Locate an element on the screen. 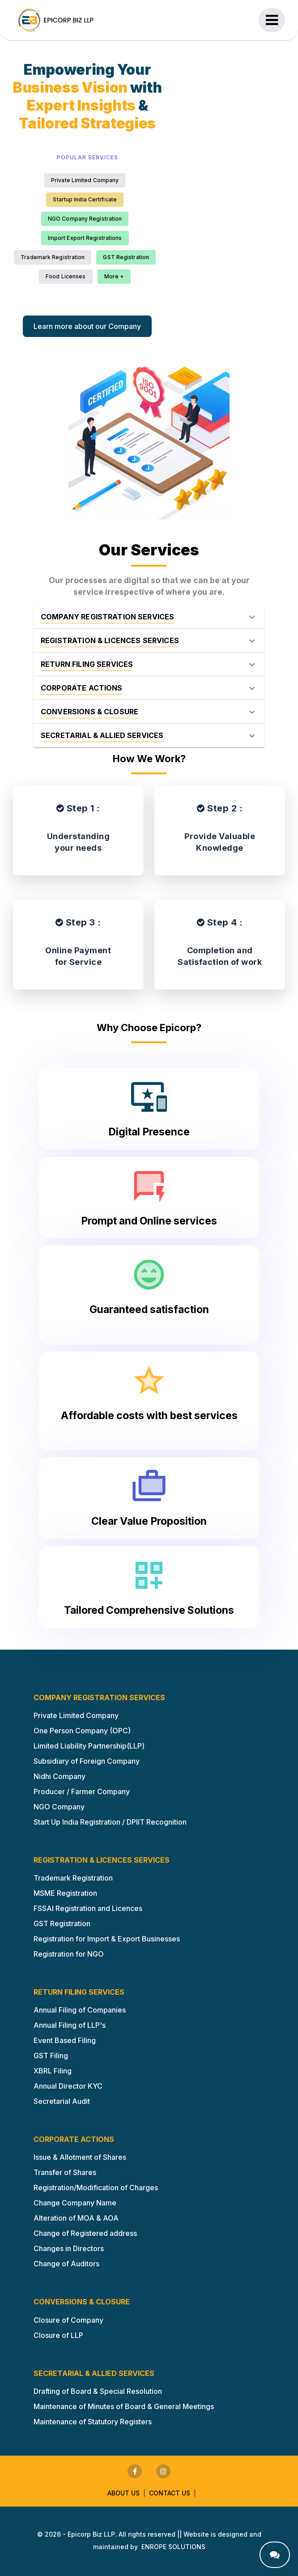  [Epicorp Home Page] is located at coordinates (56, 20).